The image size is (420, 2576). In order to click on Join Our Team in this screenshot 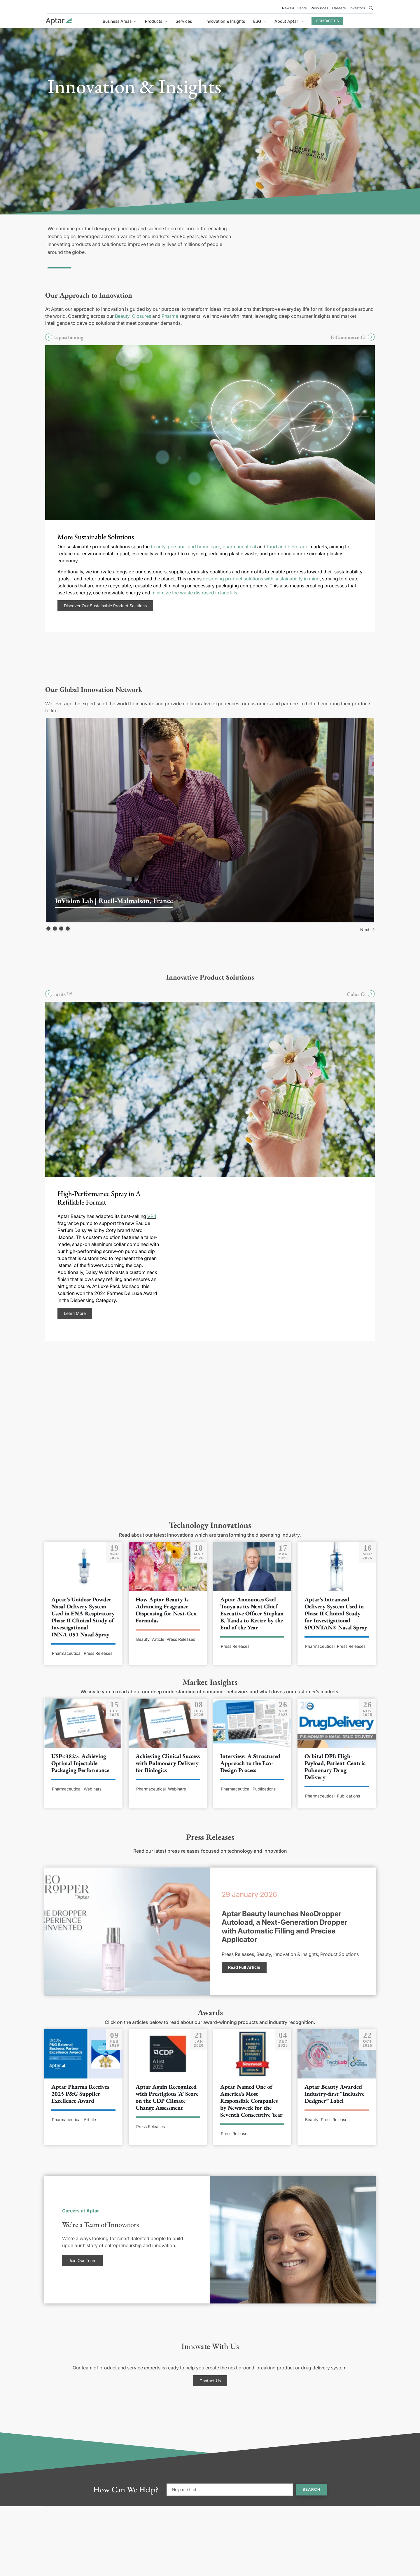, I will do `click(82, 2260)`.